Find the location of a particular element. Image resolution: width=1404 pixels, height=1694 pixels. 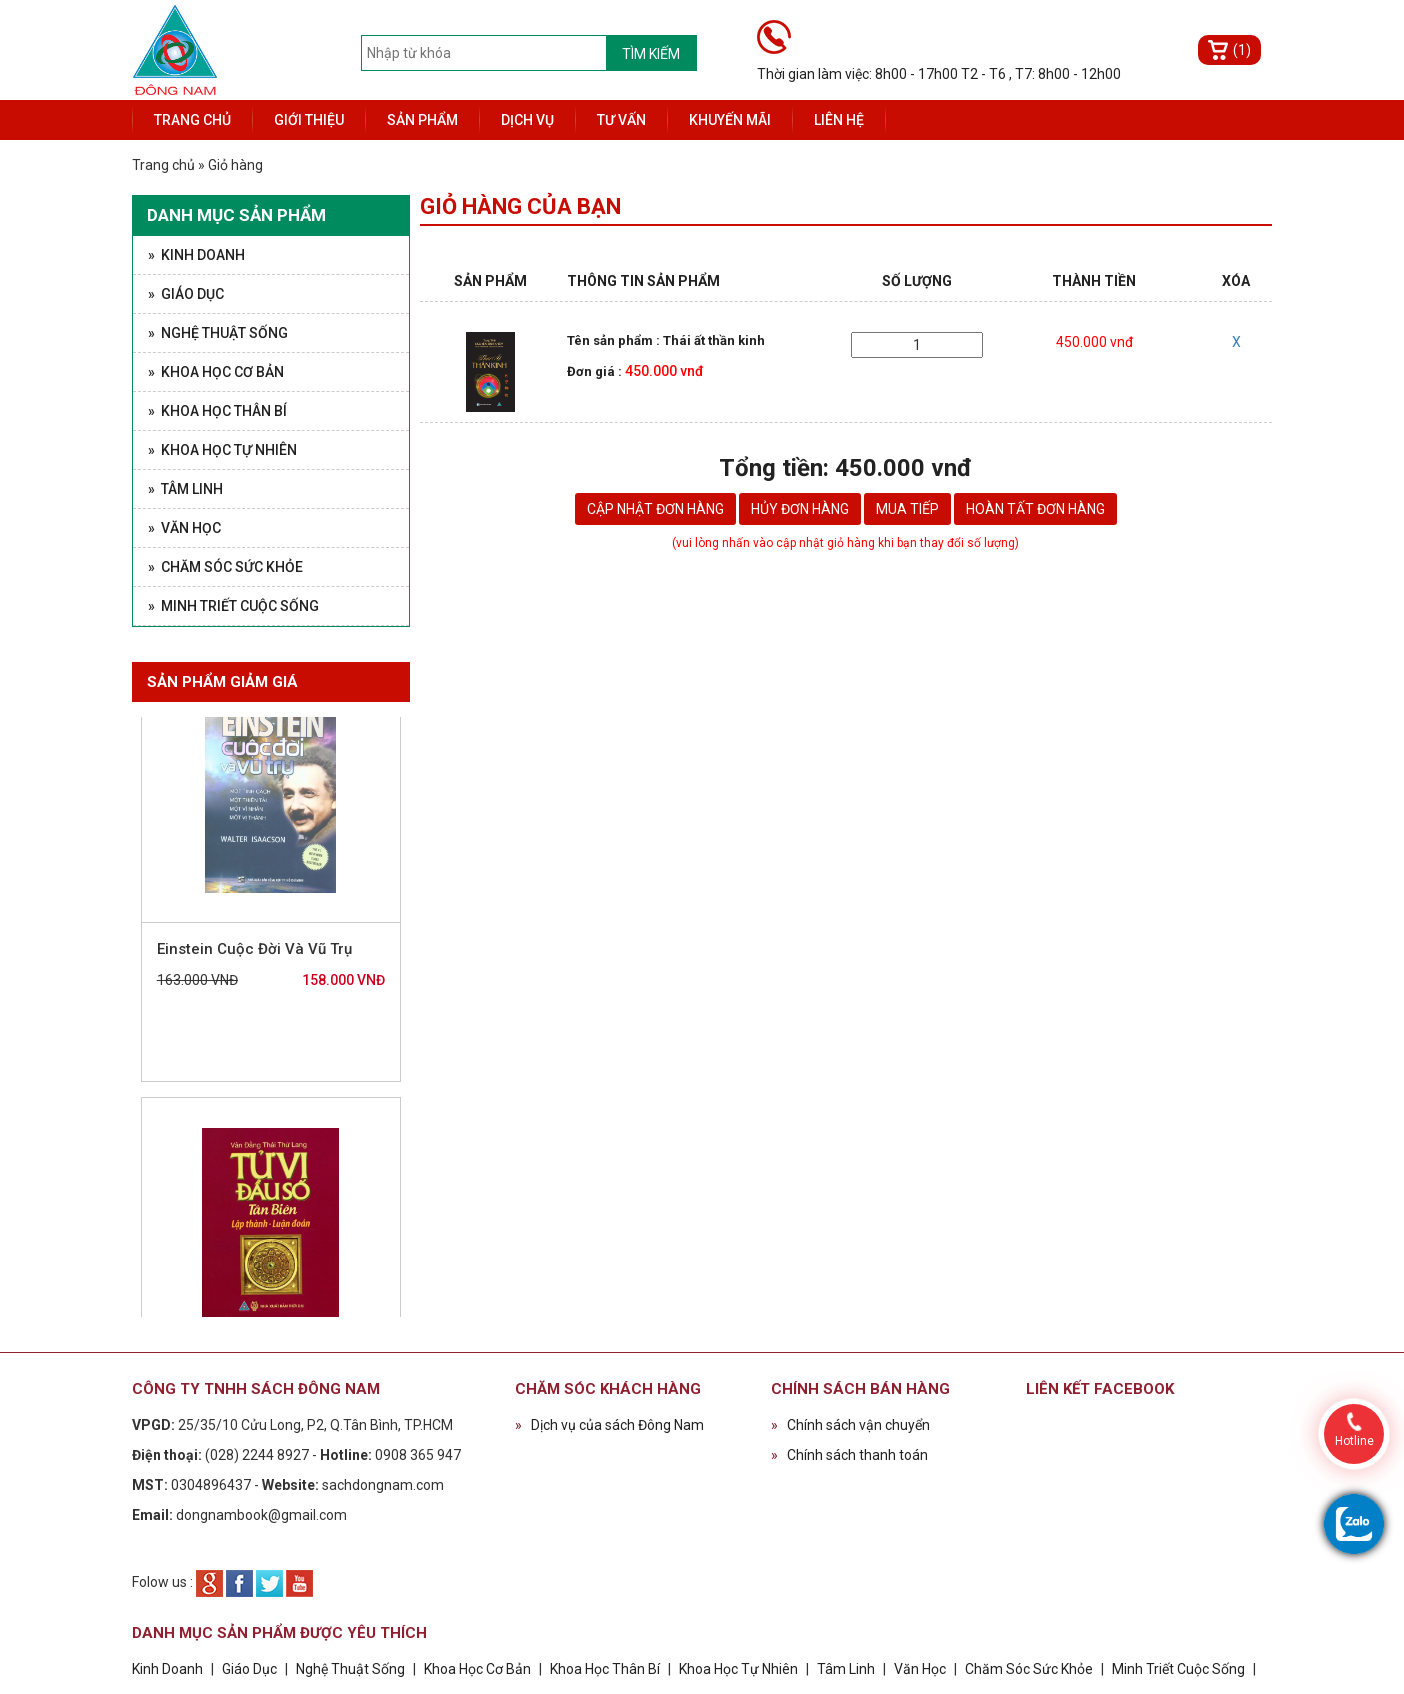

Dịch vụ is located at coordinates (527, 120).